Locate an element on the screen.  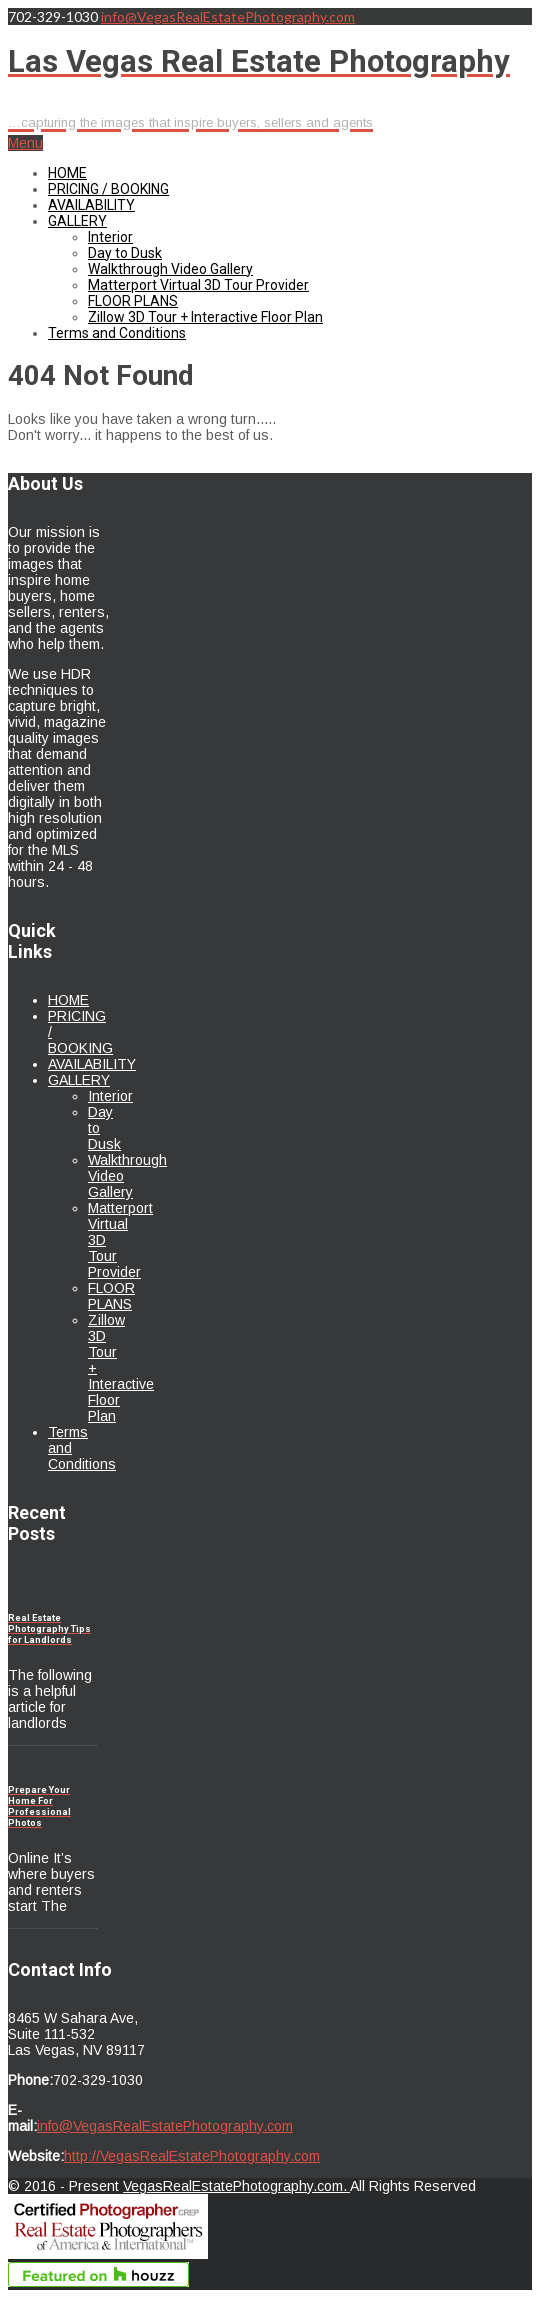
FLOOR PLANS is located at coordinates (133, 301).